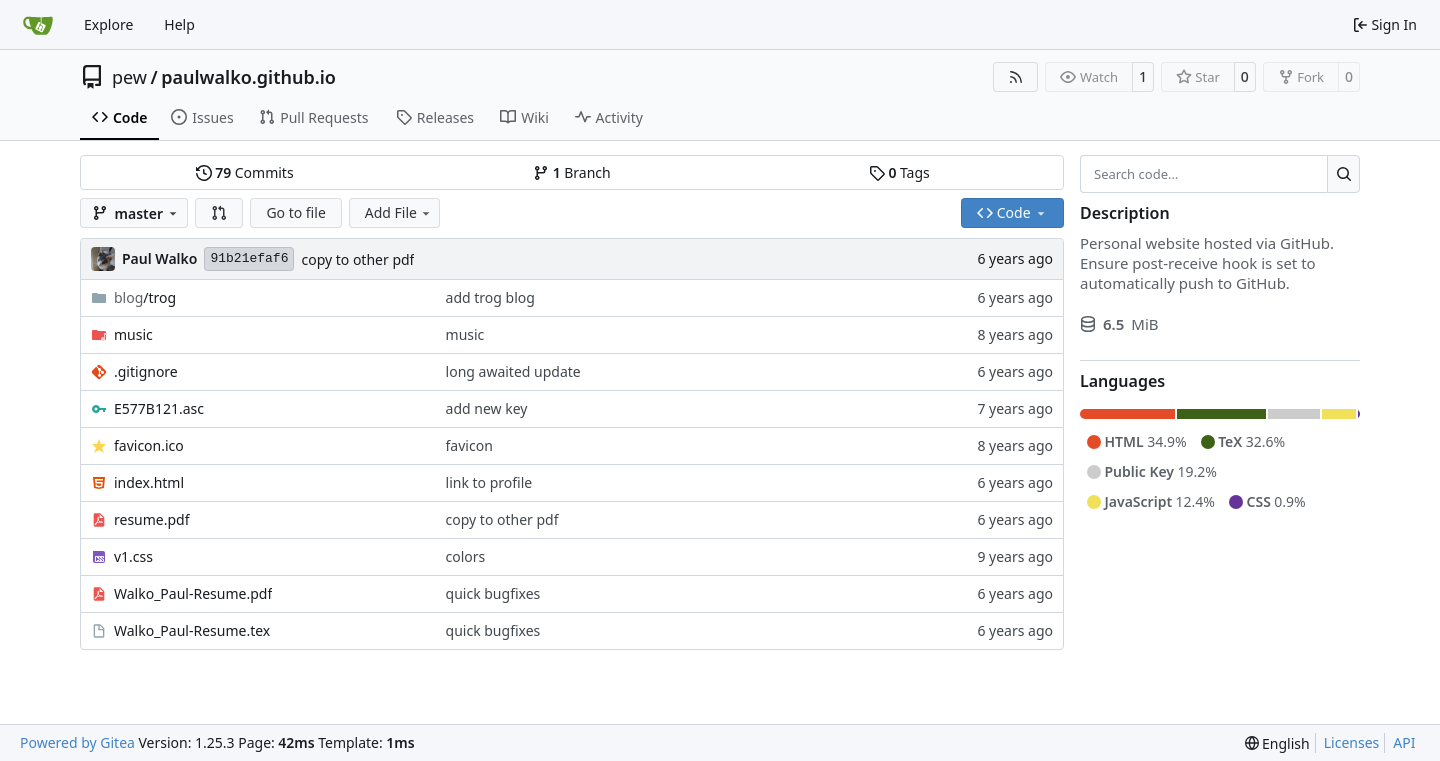 The image size is (1440, 761). What do you see at coordinates (1343, 174) in the screenshot?
I see `[Search…]` at bounding box center [1343, 174].